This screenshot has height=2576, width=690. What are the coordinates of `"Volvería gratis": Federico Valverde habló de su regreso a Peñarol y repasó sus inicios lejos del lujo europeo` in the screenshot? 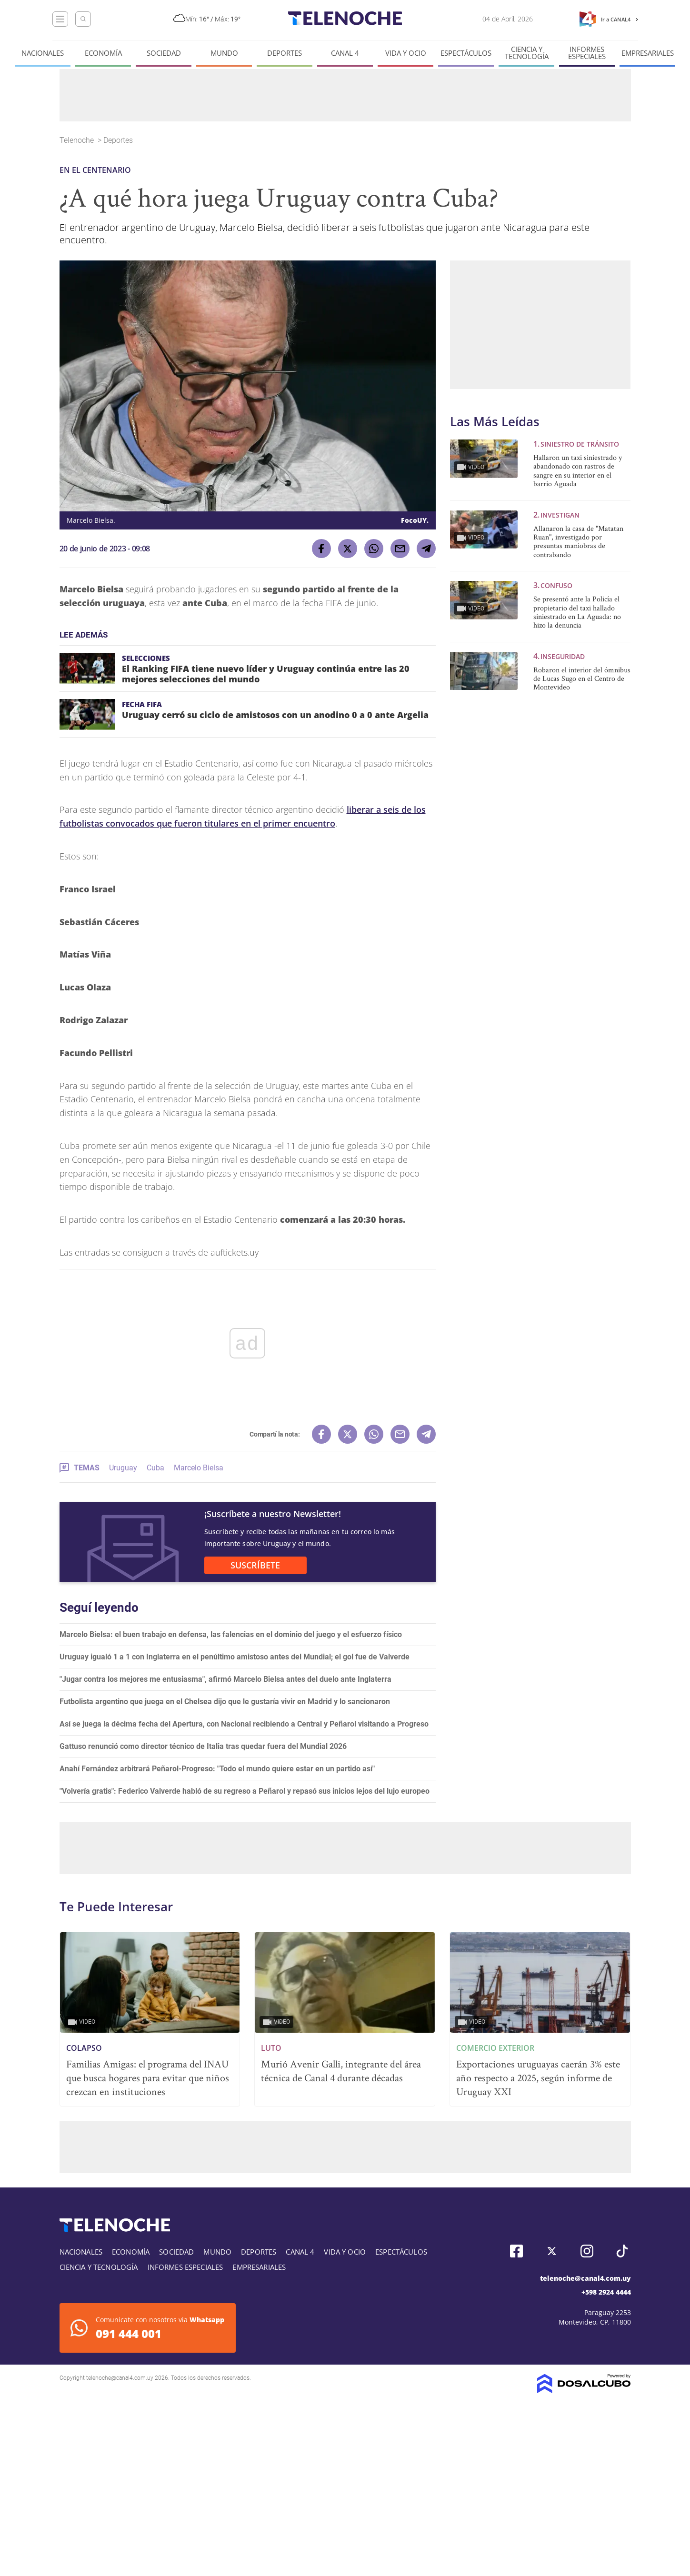 It's located at (245, 1791).